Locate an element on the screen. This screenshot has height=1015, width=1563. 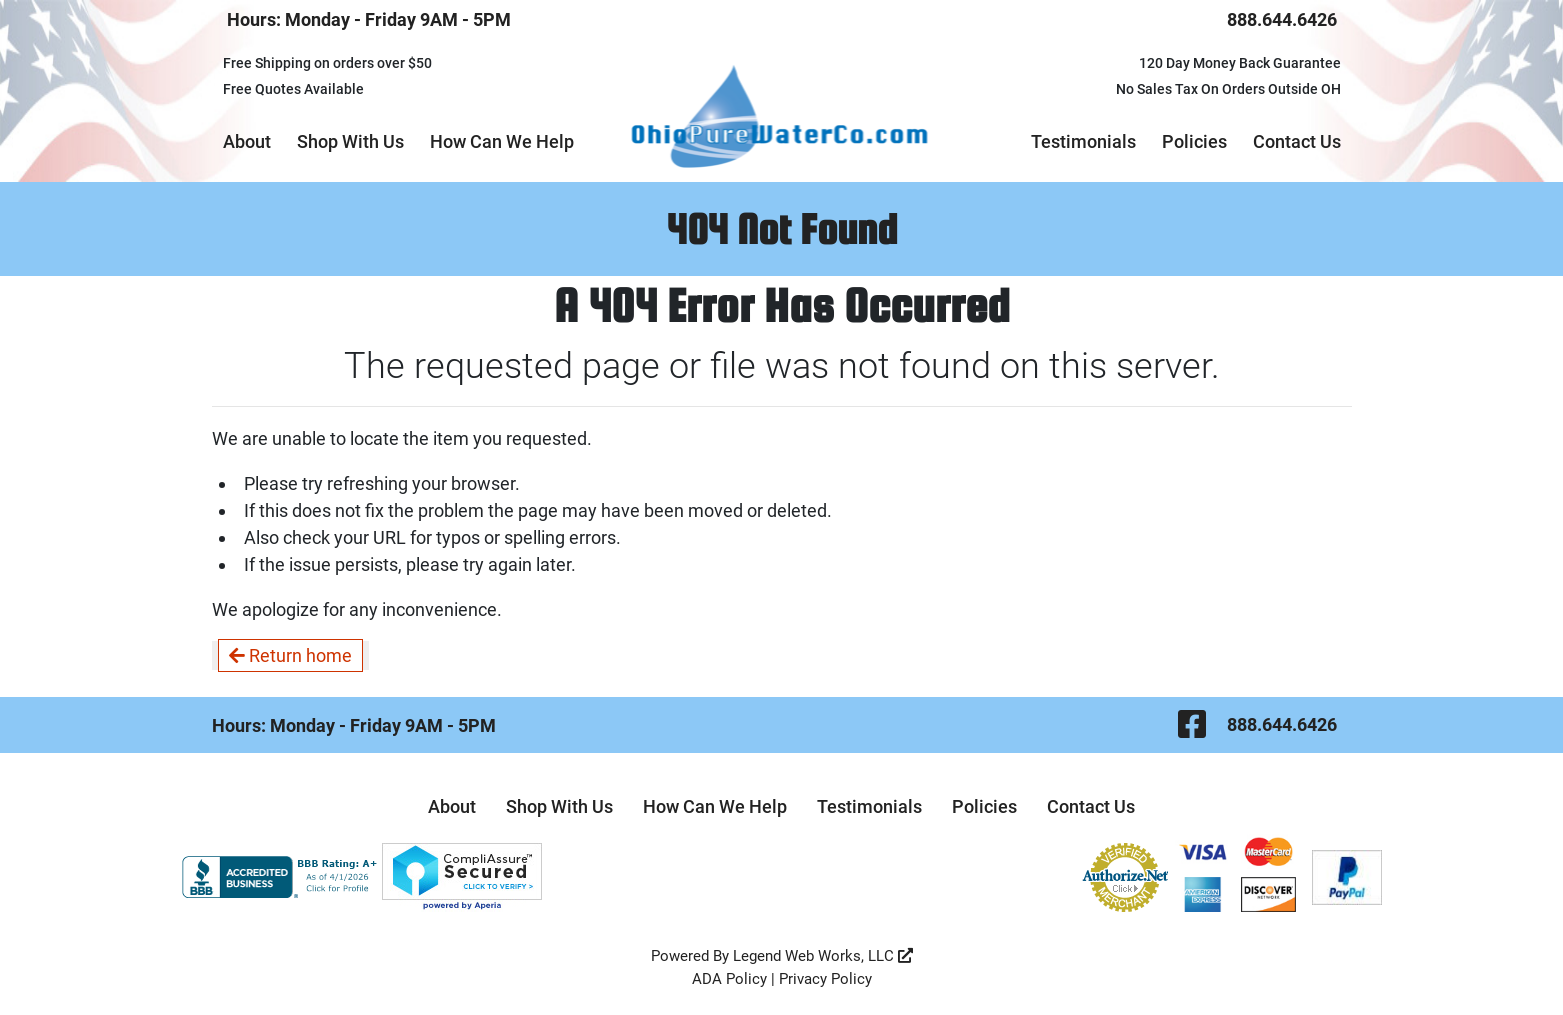
ADA Policy is located at coordinates (729, 979).